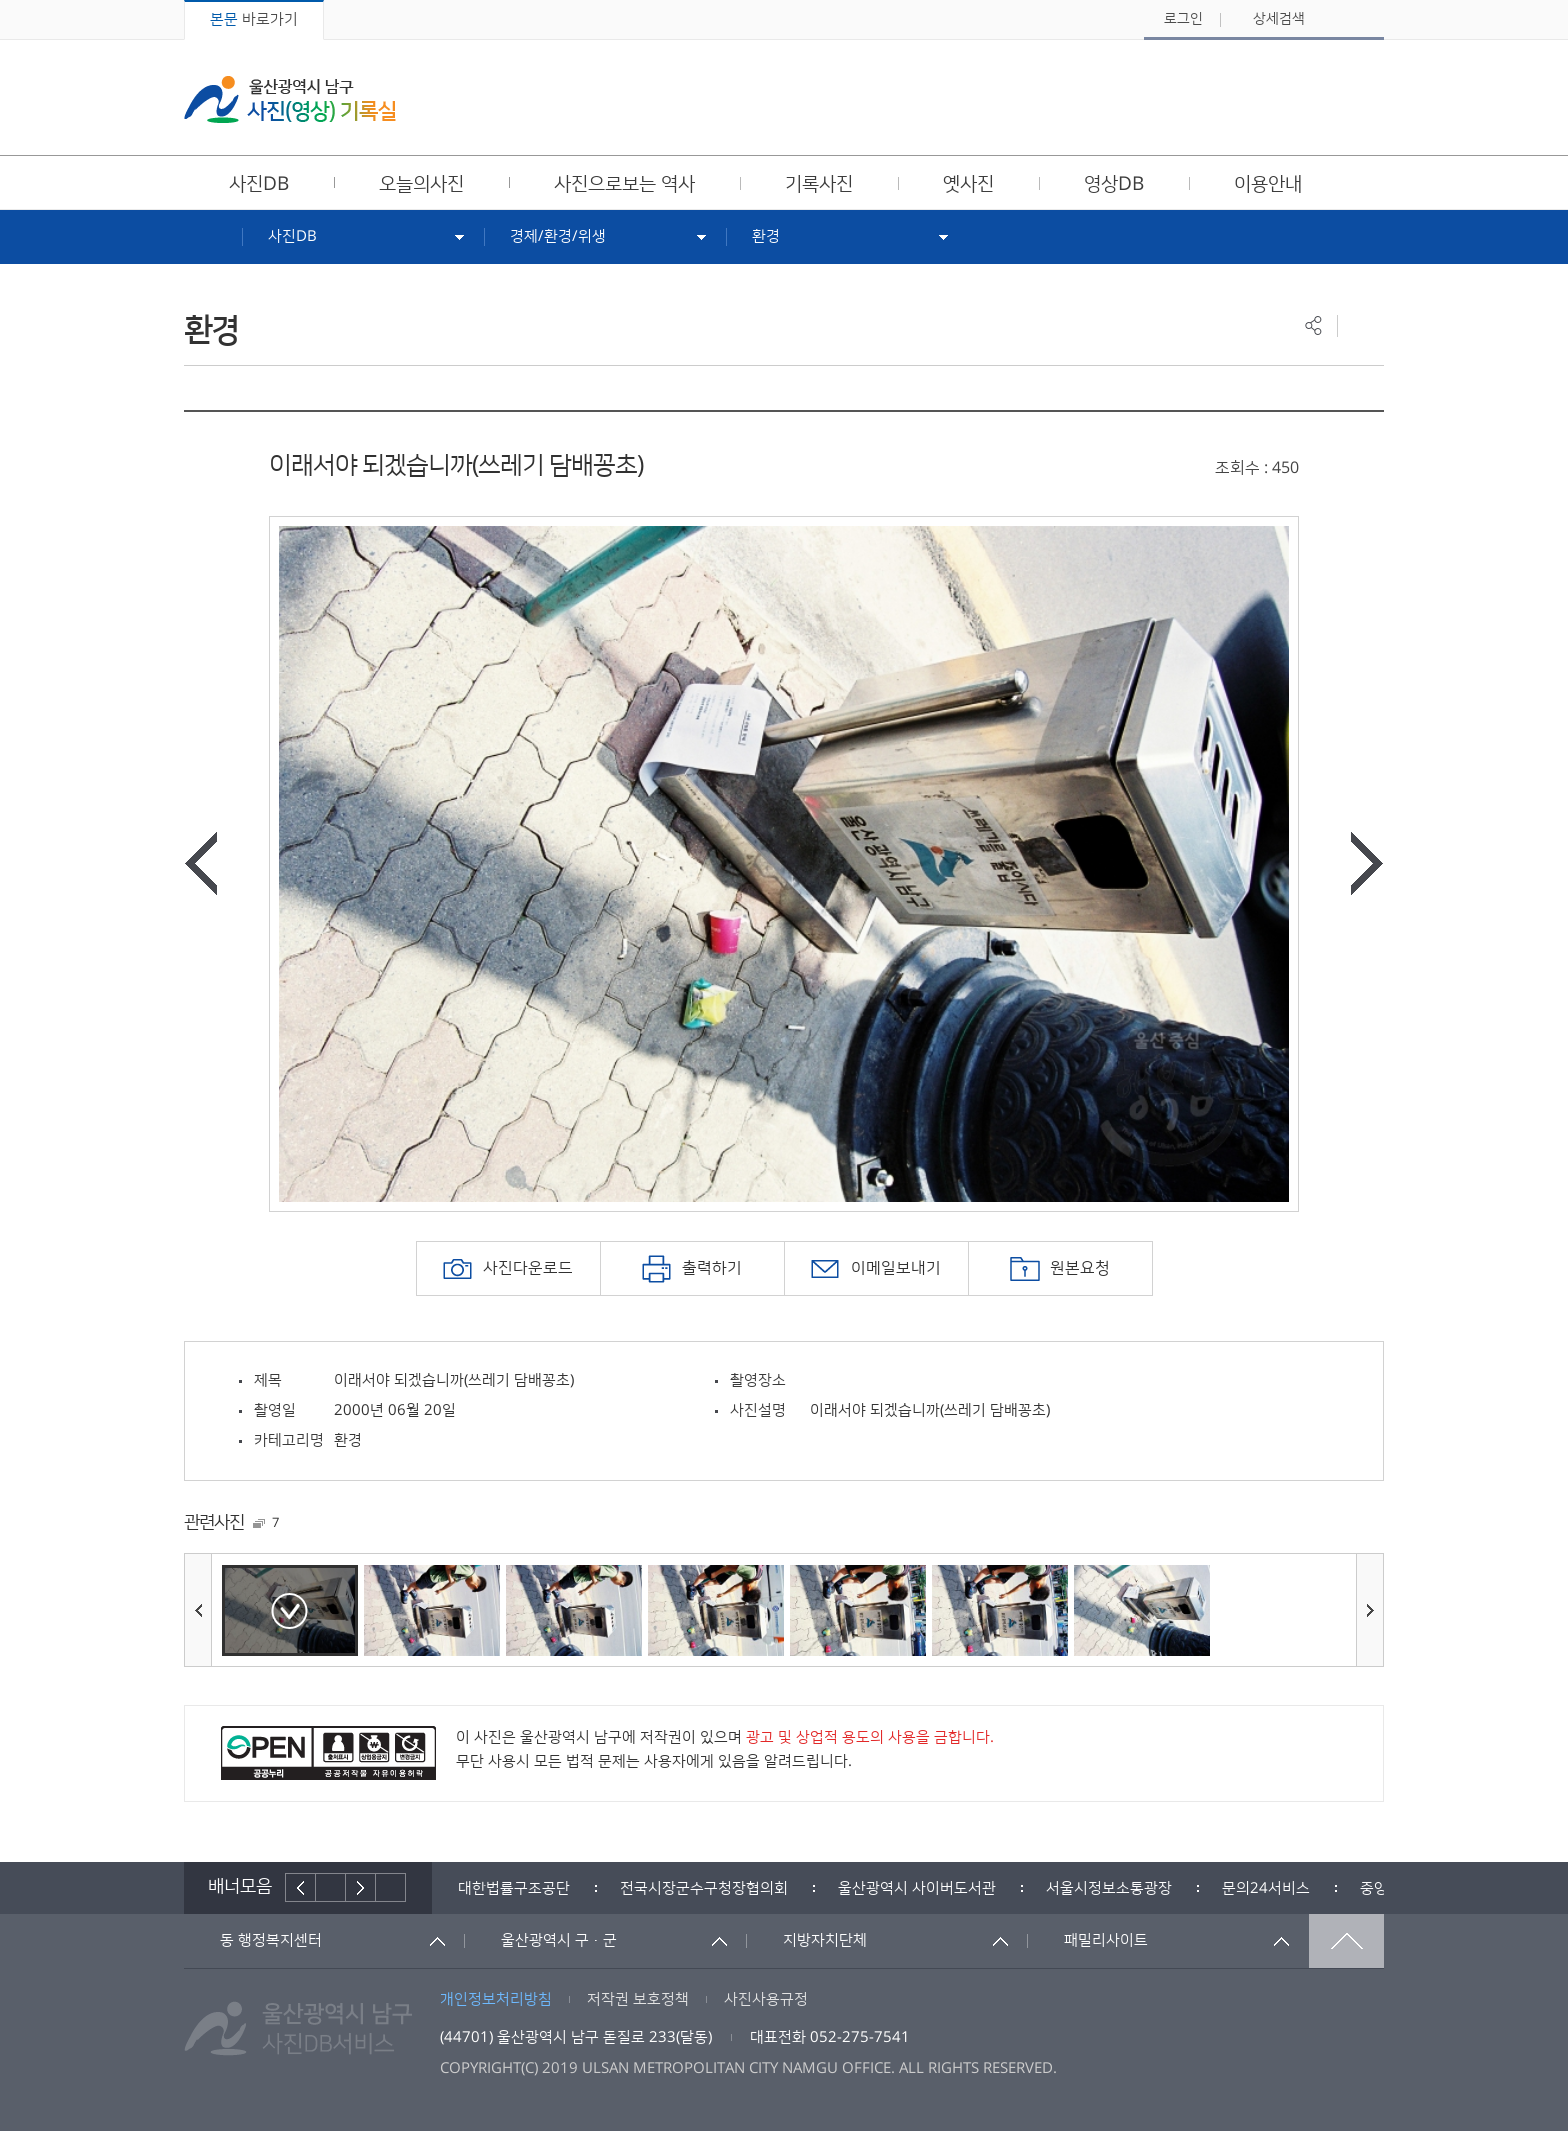 The width and height of the screenshot is (1568, 2131). What do you see at coordinates (391, 1887) in the screenshot?
I see `배너더보기` at bounding box center [391, 1887].